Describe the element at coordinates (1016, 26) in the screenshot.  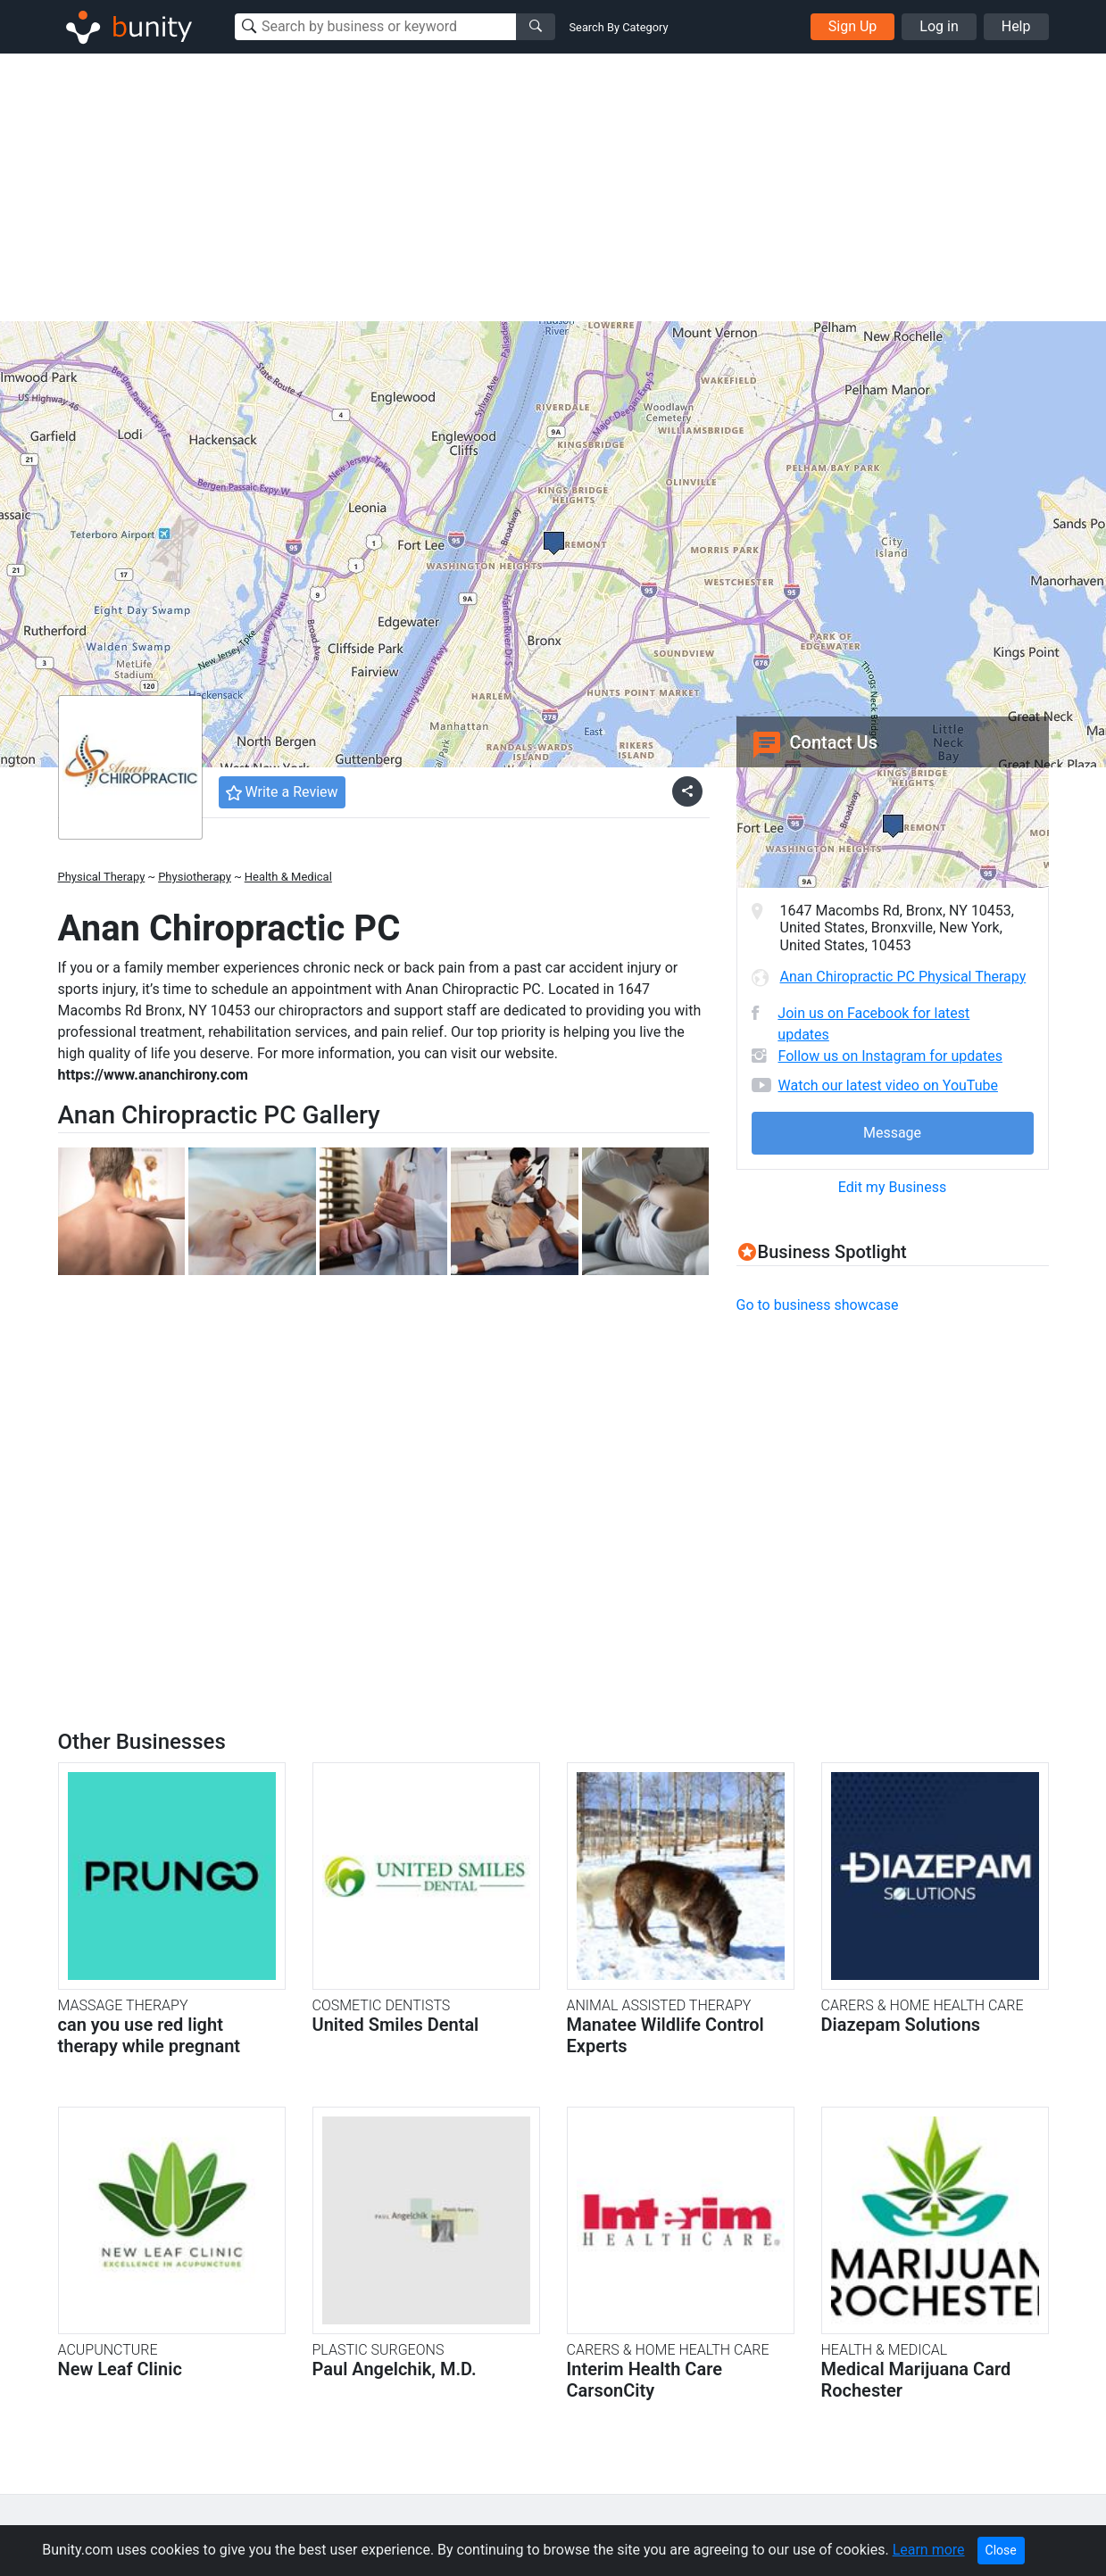
I see `Help` at that location.